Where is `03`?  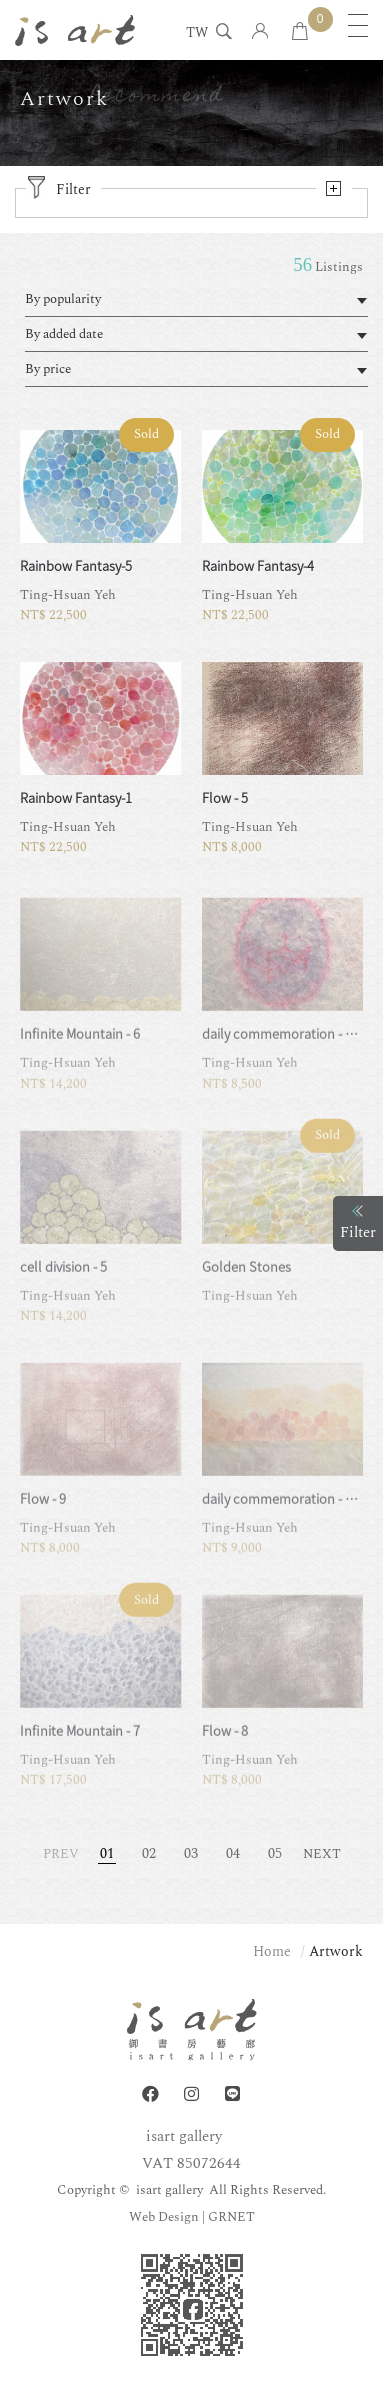 03 is located at coordinates (191, 1854).